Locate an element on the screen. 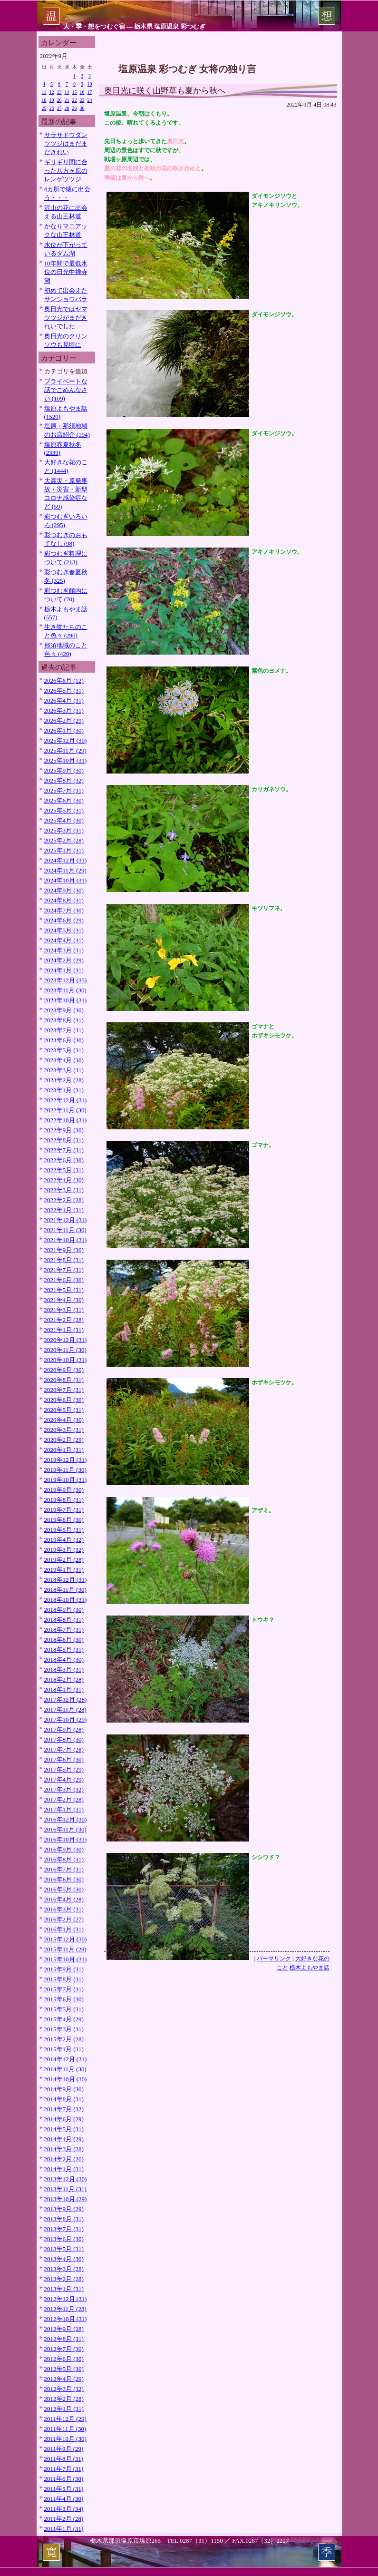 The image size is (378, 2576). 2013年1月 (31) is located at coordinates (64, 2288).